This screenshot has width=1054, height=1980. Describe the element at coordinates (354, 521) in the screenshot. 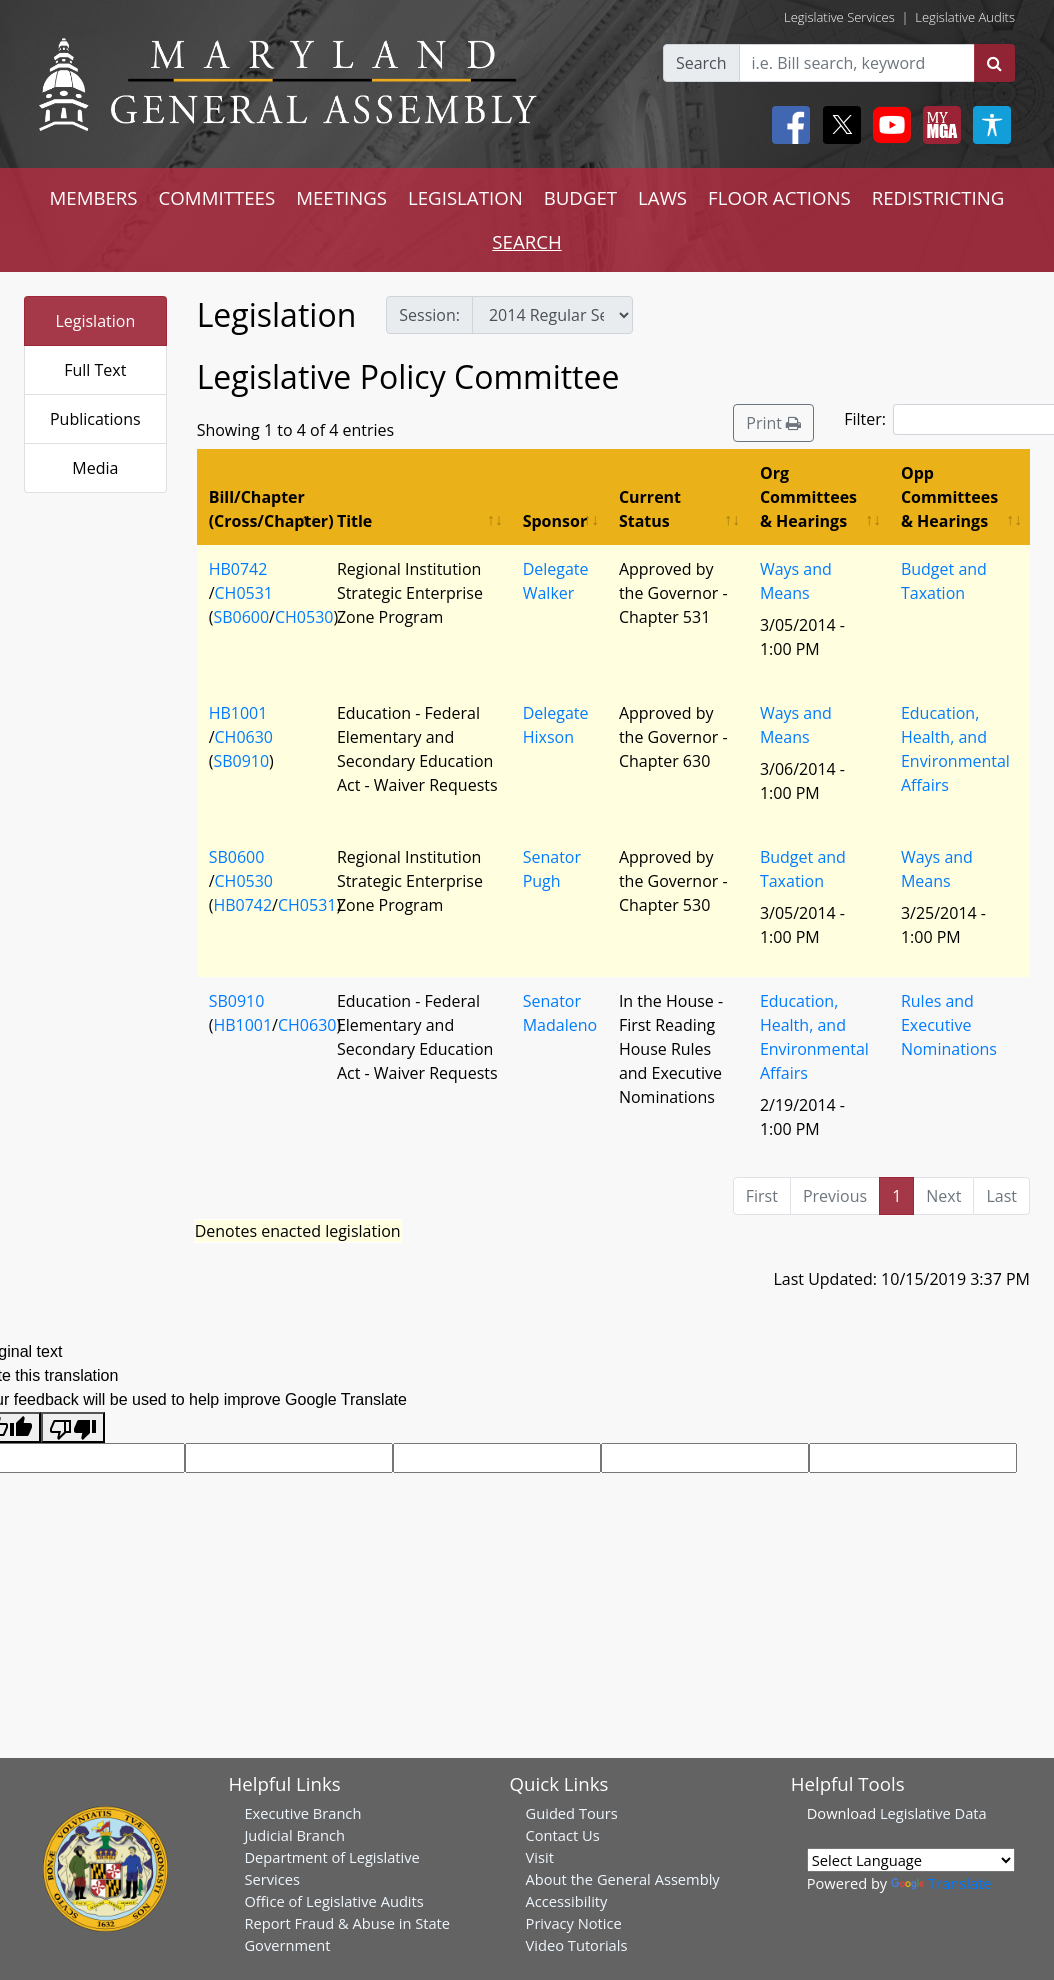

I see `Title [Title: activate to sort column ascending]` at that location.